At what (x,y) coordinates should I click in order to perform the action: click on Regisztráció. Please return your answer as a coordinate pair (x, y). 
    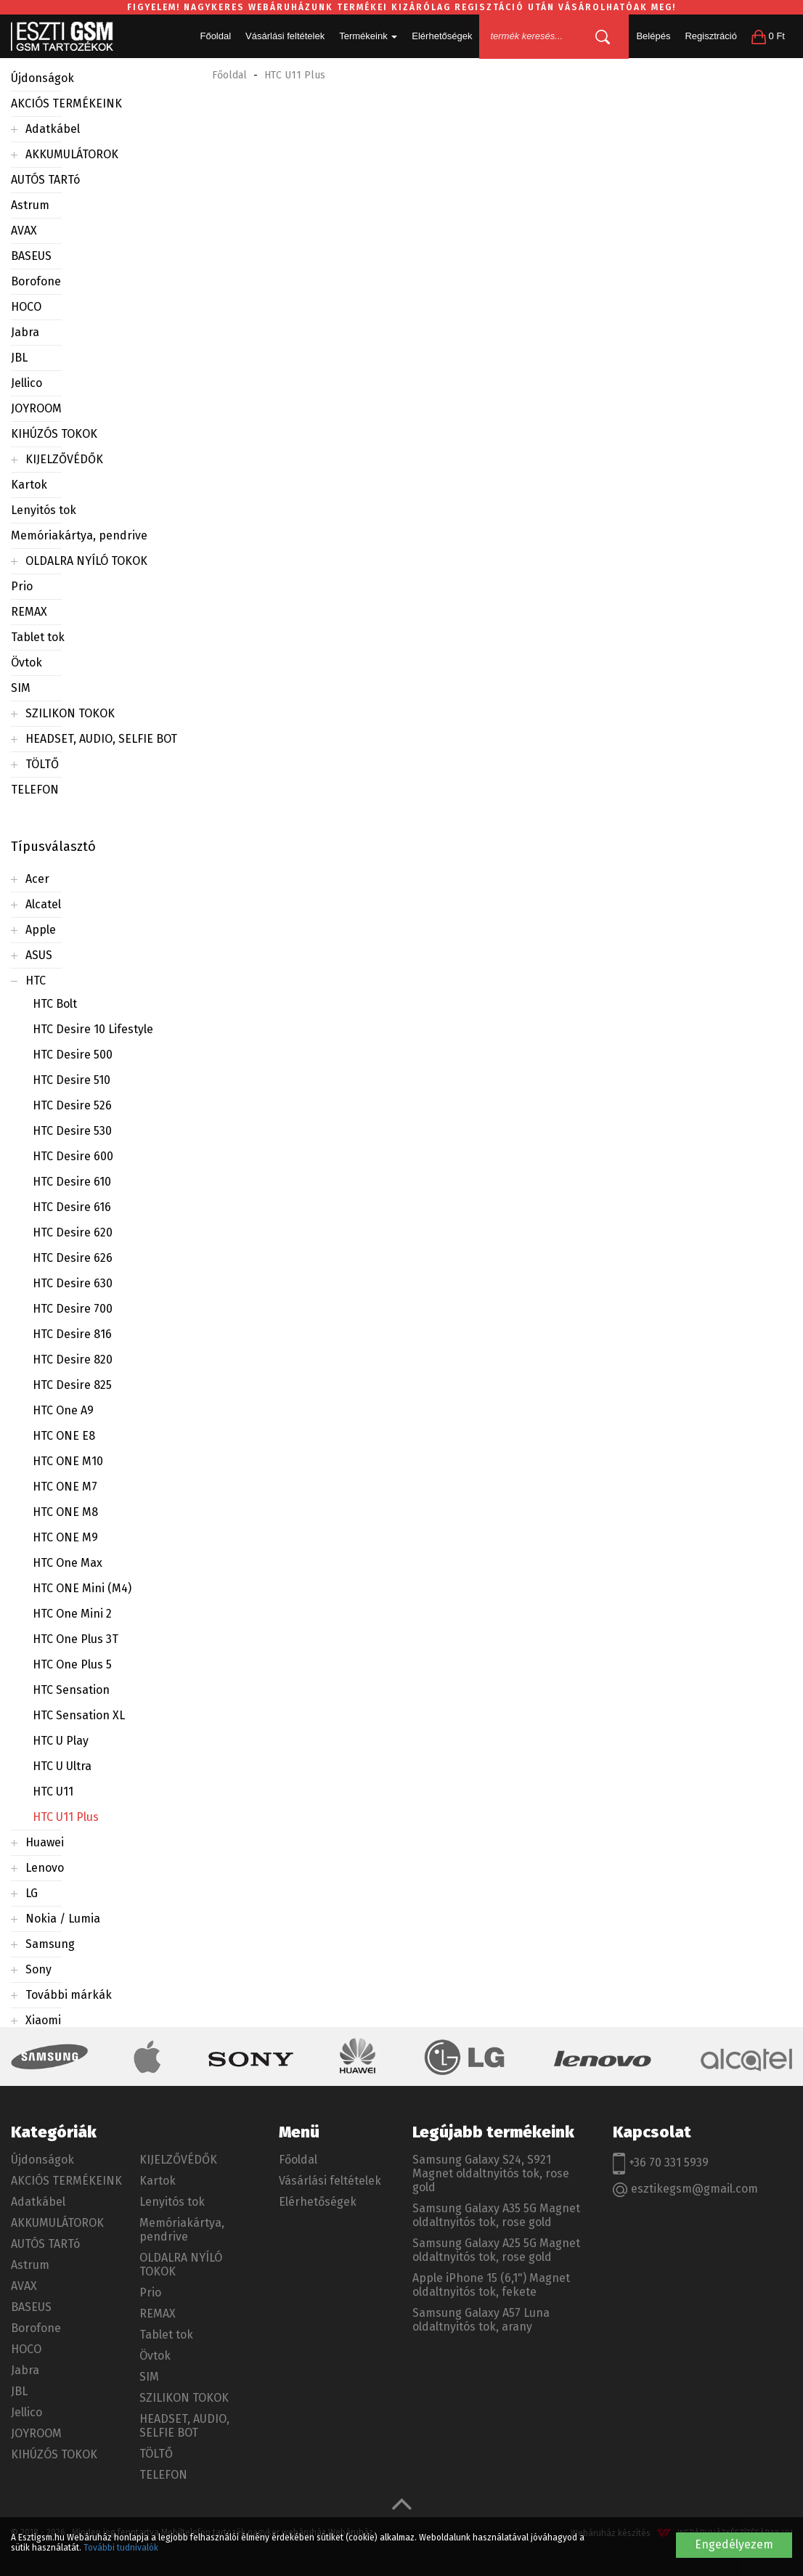
    Looking at the image, I should click on (711, 35).